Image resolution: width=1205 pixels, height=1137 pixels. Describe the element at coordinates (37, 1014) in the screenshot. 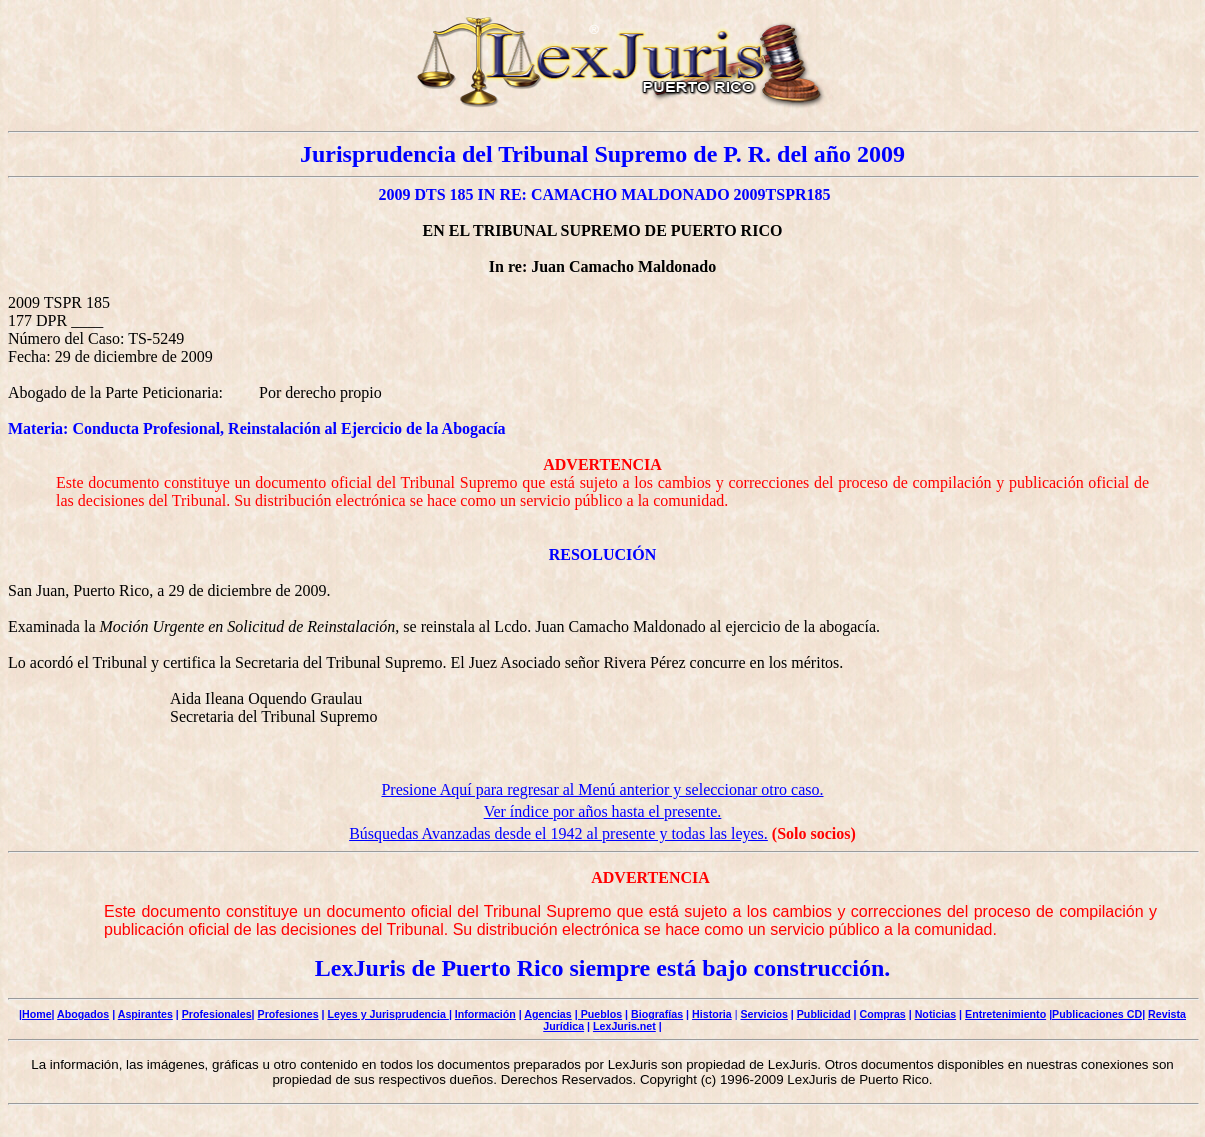

I see `Home` at that location.